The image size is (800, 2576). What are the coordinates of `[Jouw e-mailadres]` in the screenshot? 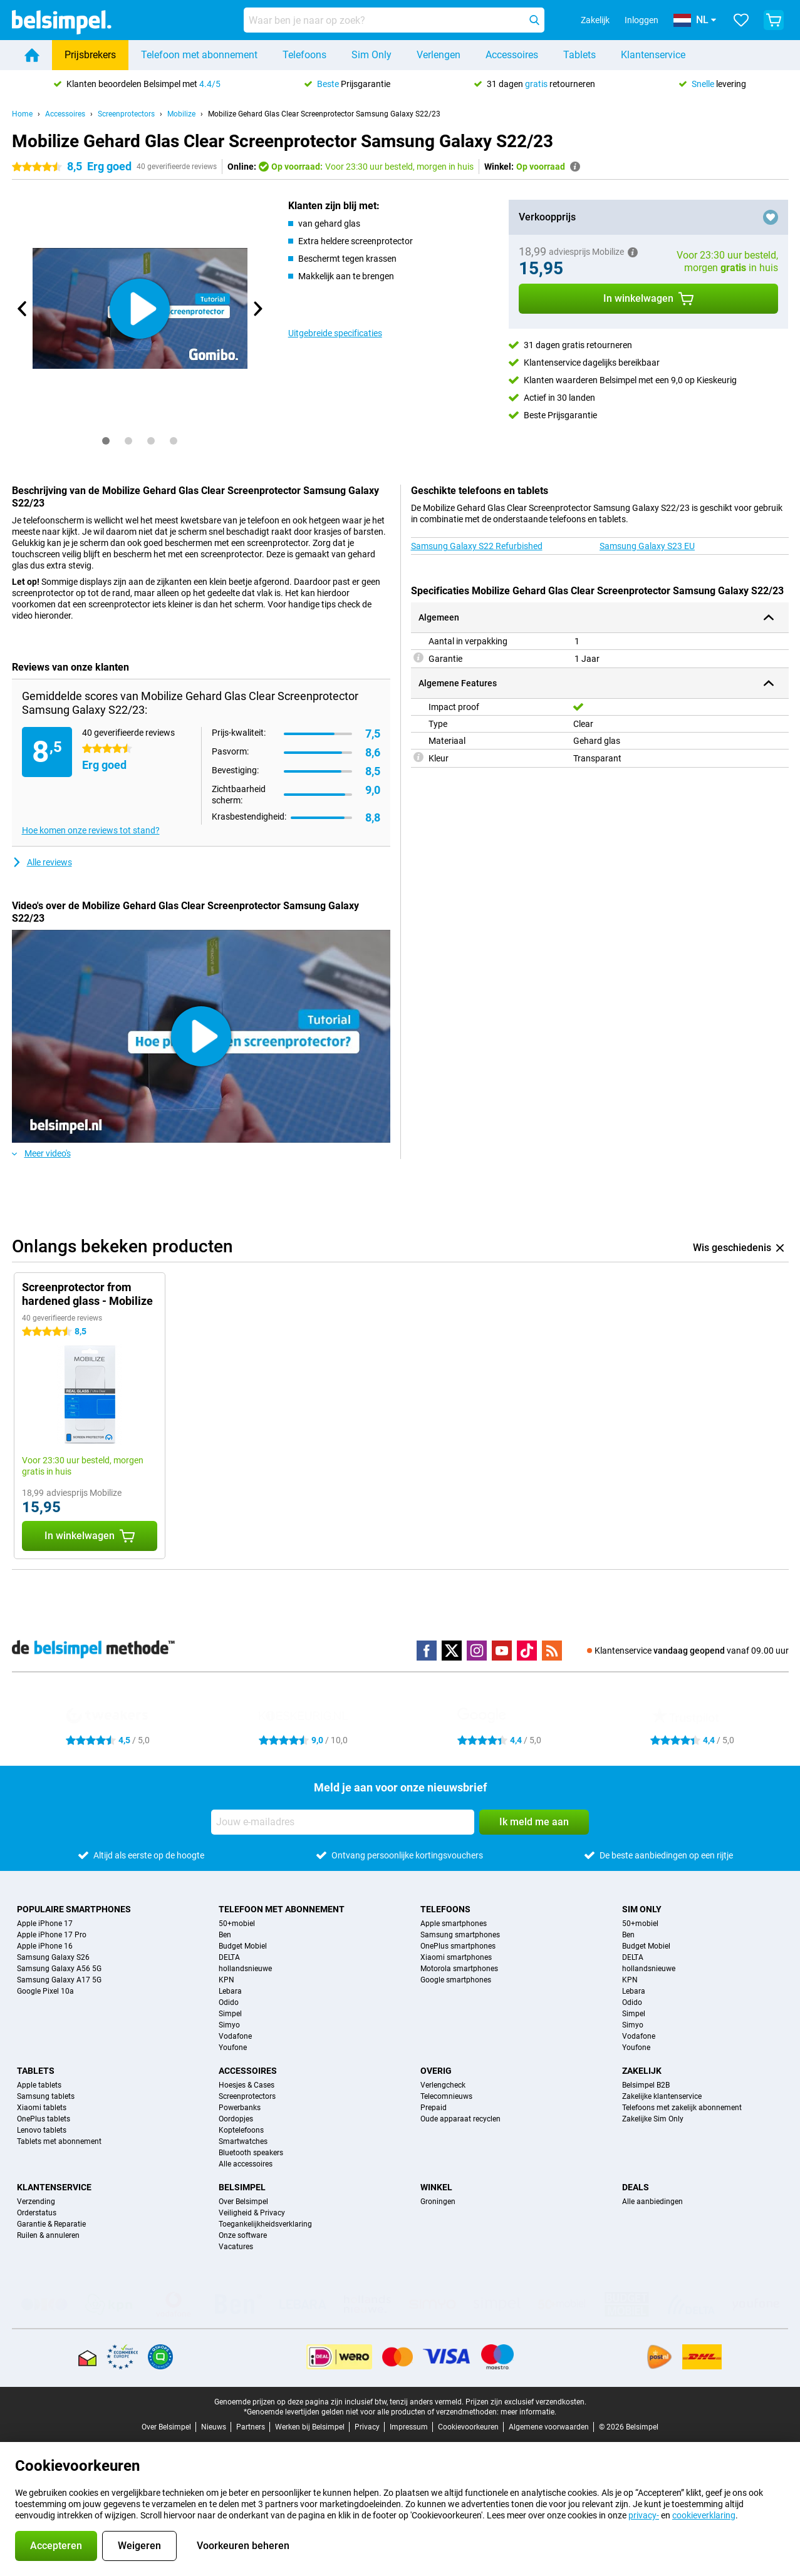 It's located at (342, 1822).